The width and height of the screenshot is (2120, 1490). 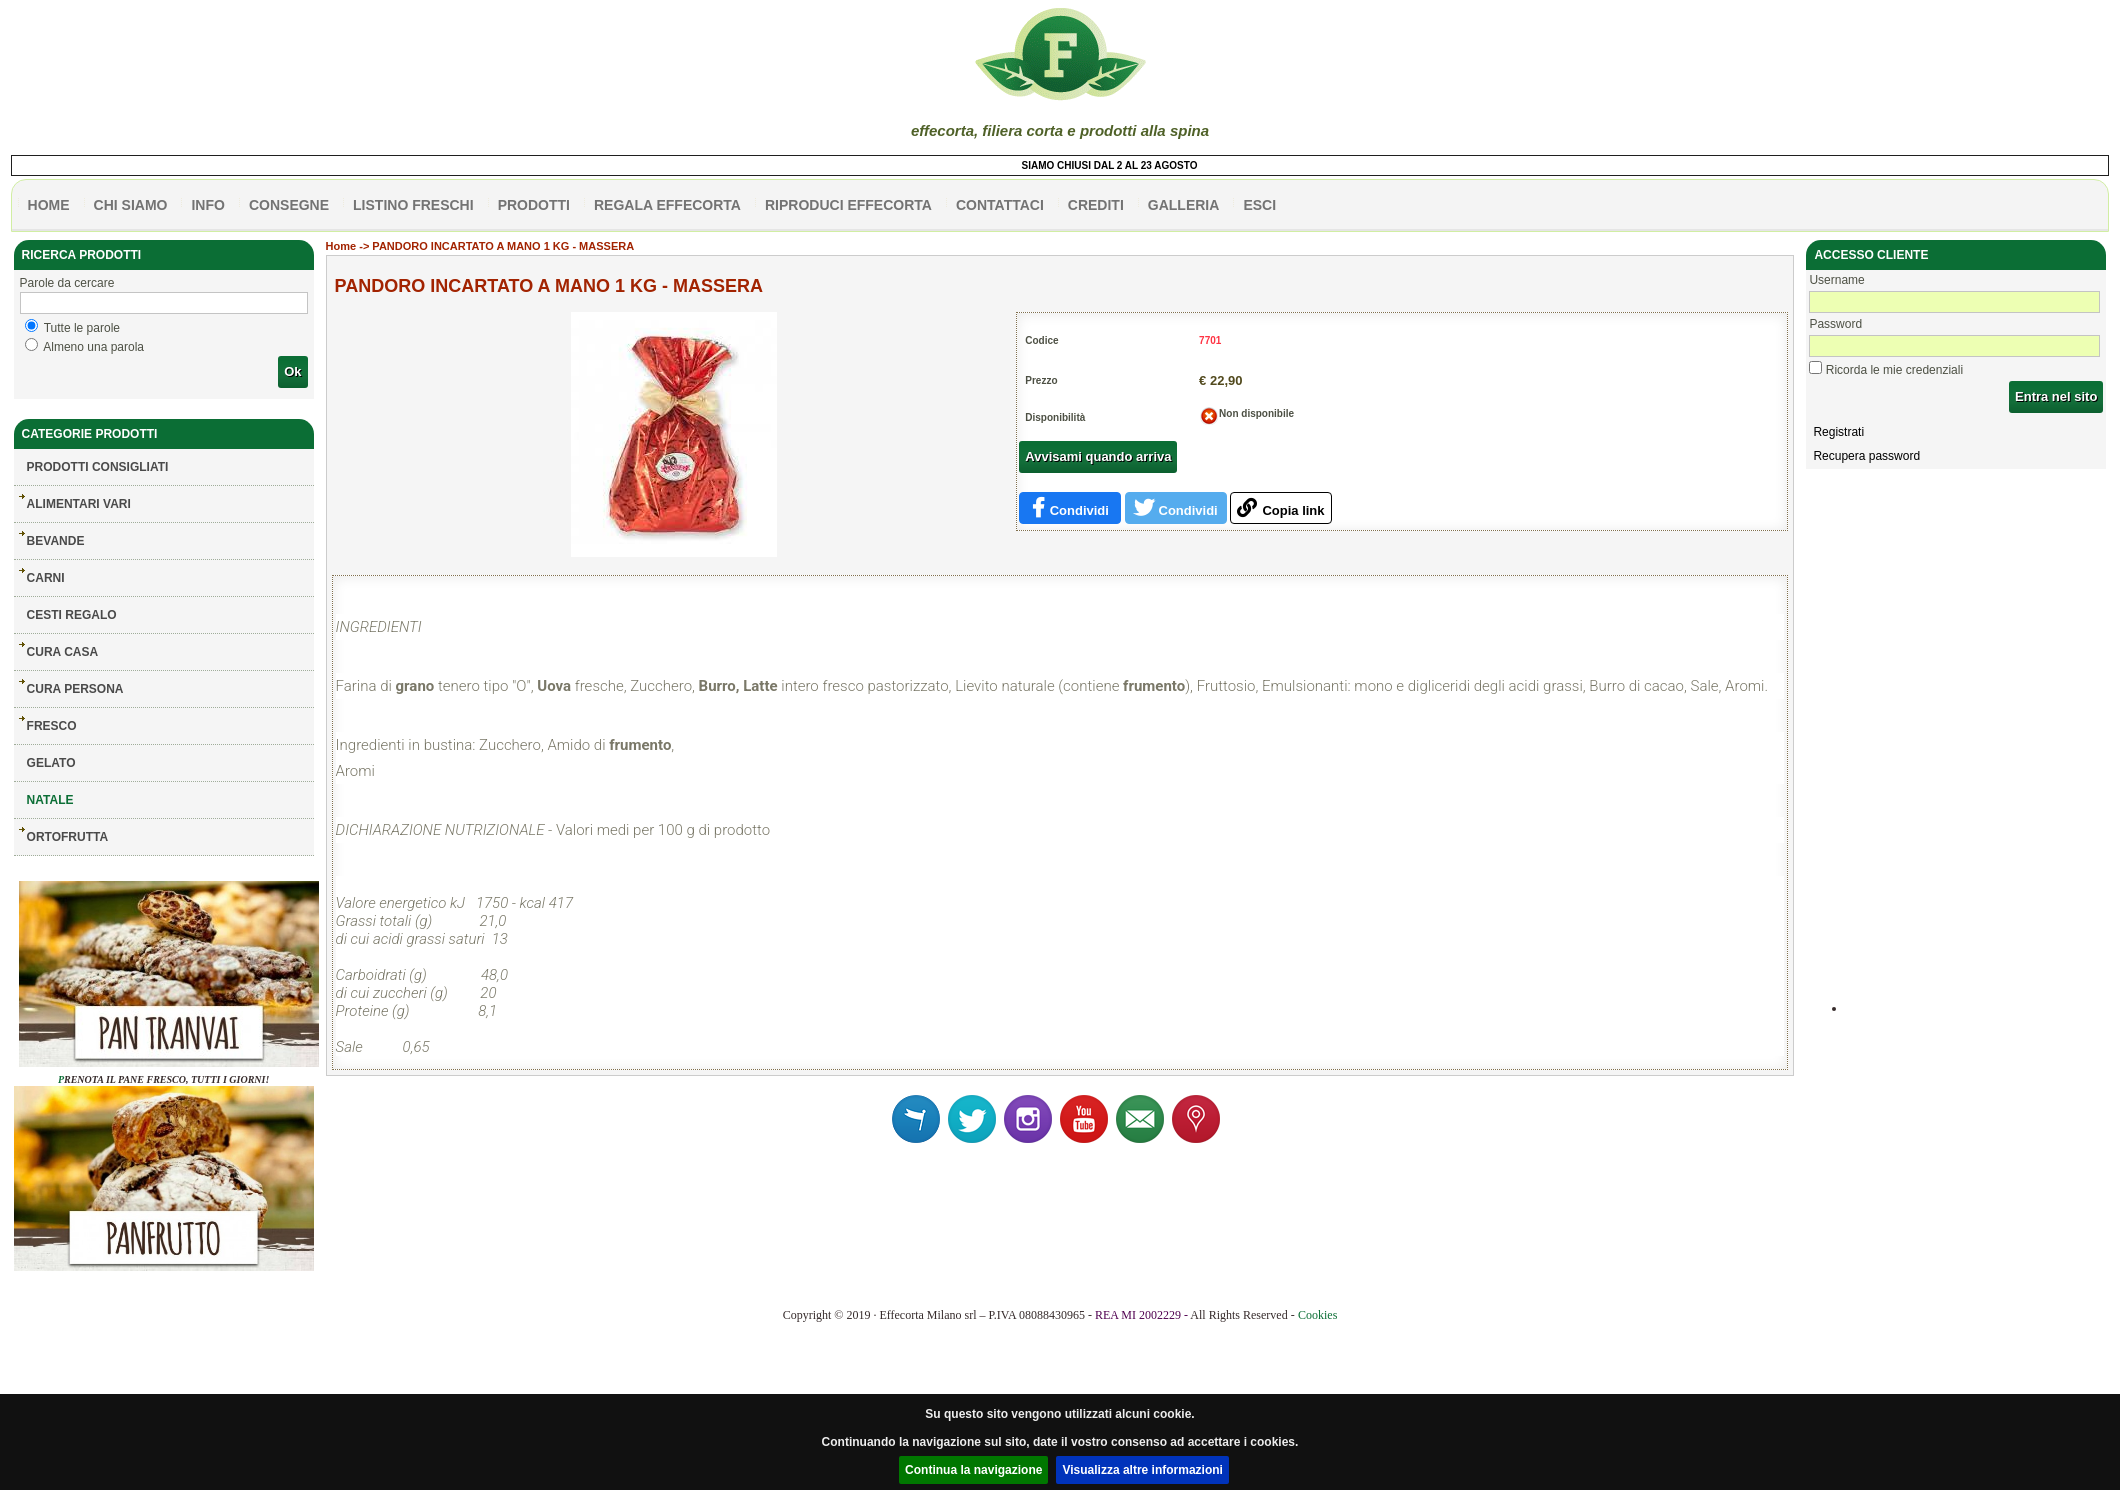 I want to click on galleria, so click(x=1184, y=205).